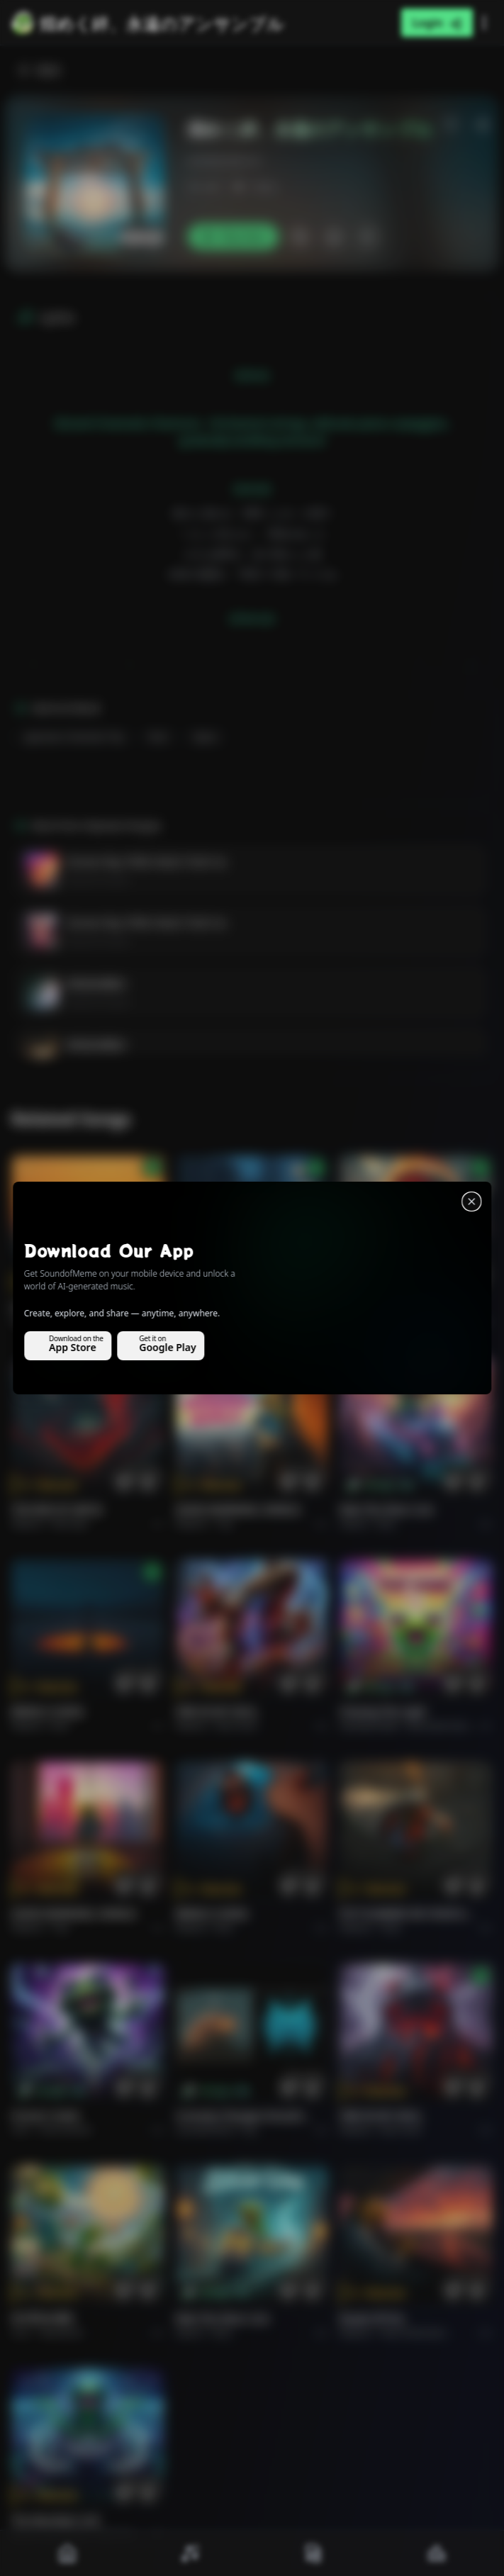 The height and width of the screenshot is (2576, 504). What do you see at coordinates (441, 1726) in the screenshot?
I see `alternative dance` at bounding box center [441, 1726].